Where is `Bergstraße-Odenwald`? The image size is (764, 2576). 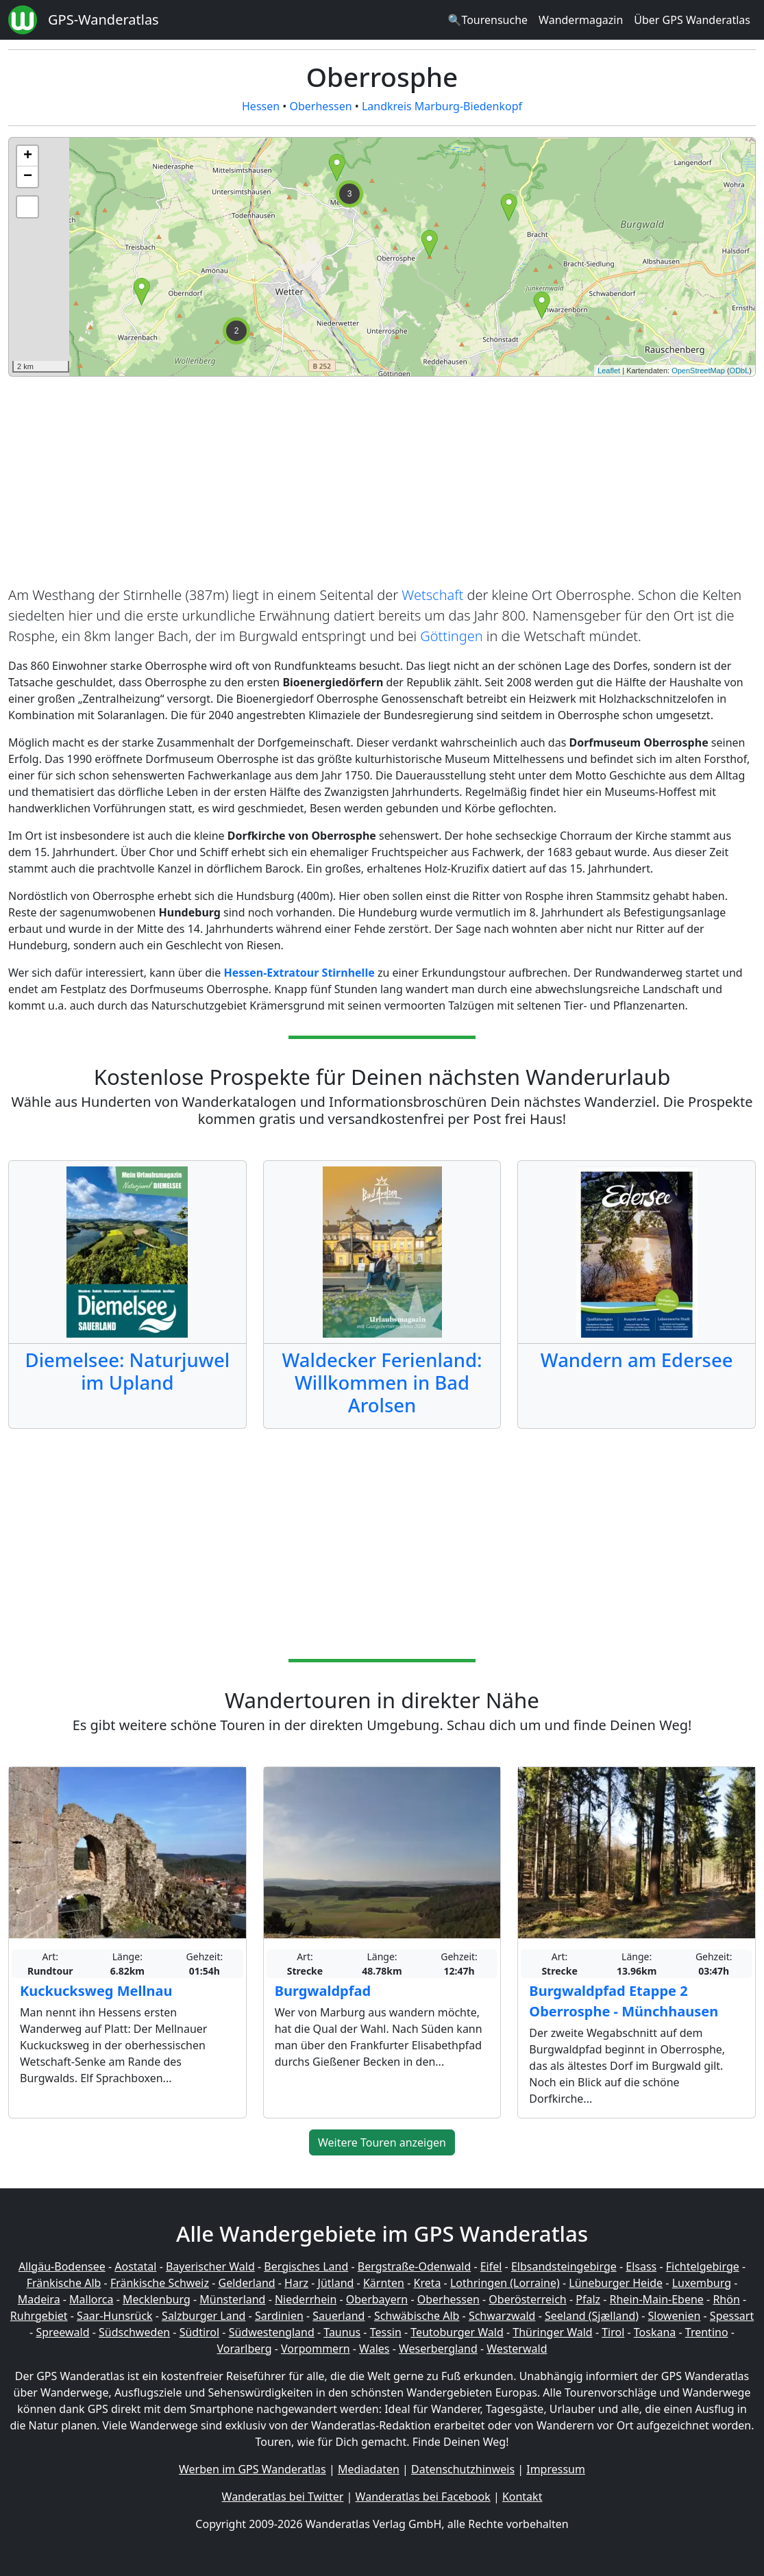
Bergstraße-Odenwald is located at coordinates (414, 2266).